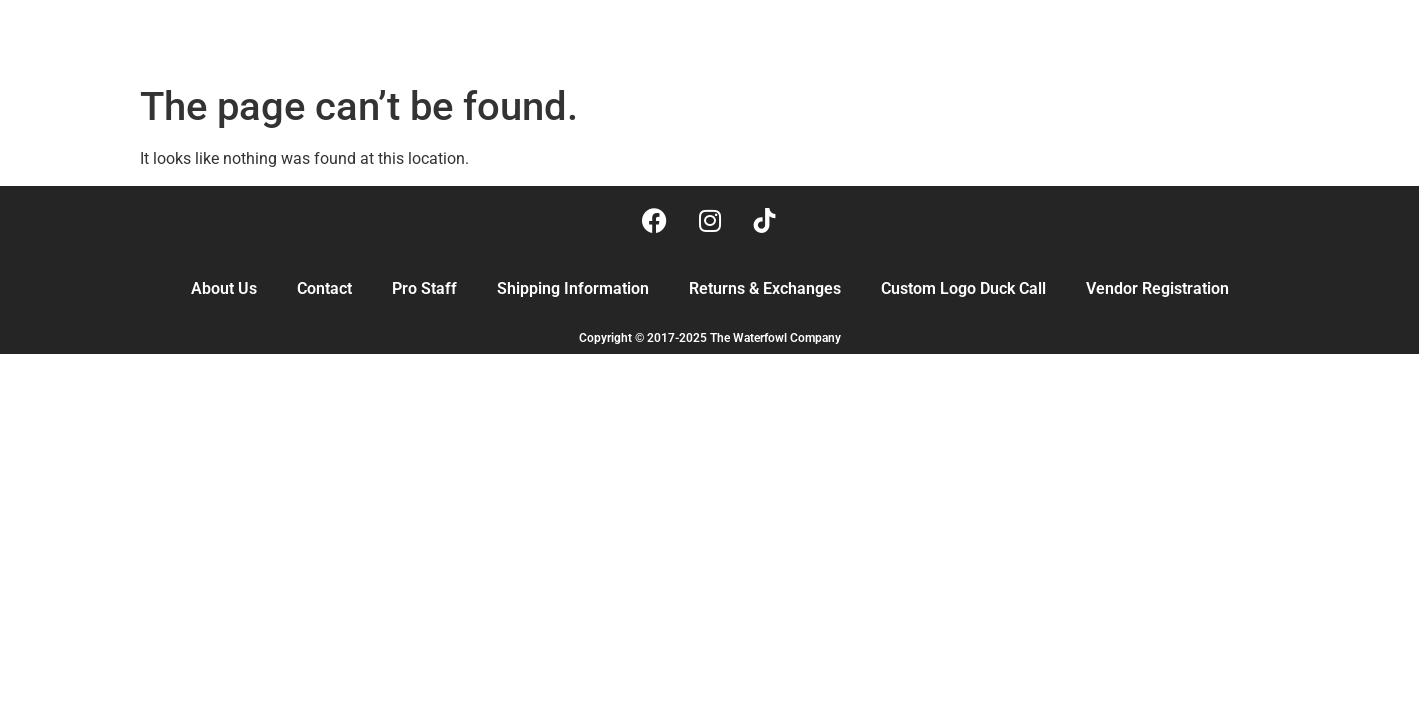  Describe the element at coordinates (963, 288) in the screenshot. I see `Custom Logo Duck Call` at that location.